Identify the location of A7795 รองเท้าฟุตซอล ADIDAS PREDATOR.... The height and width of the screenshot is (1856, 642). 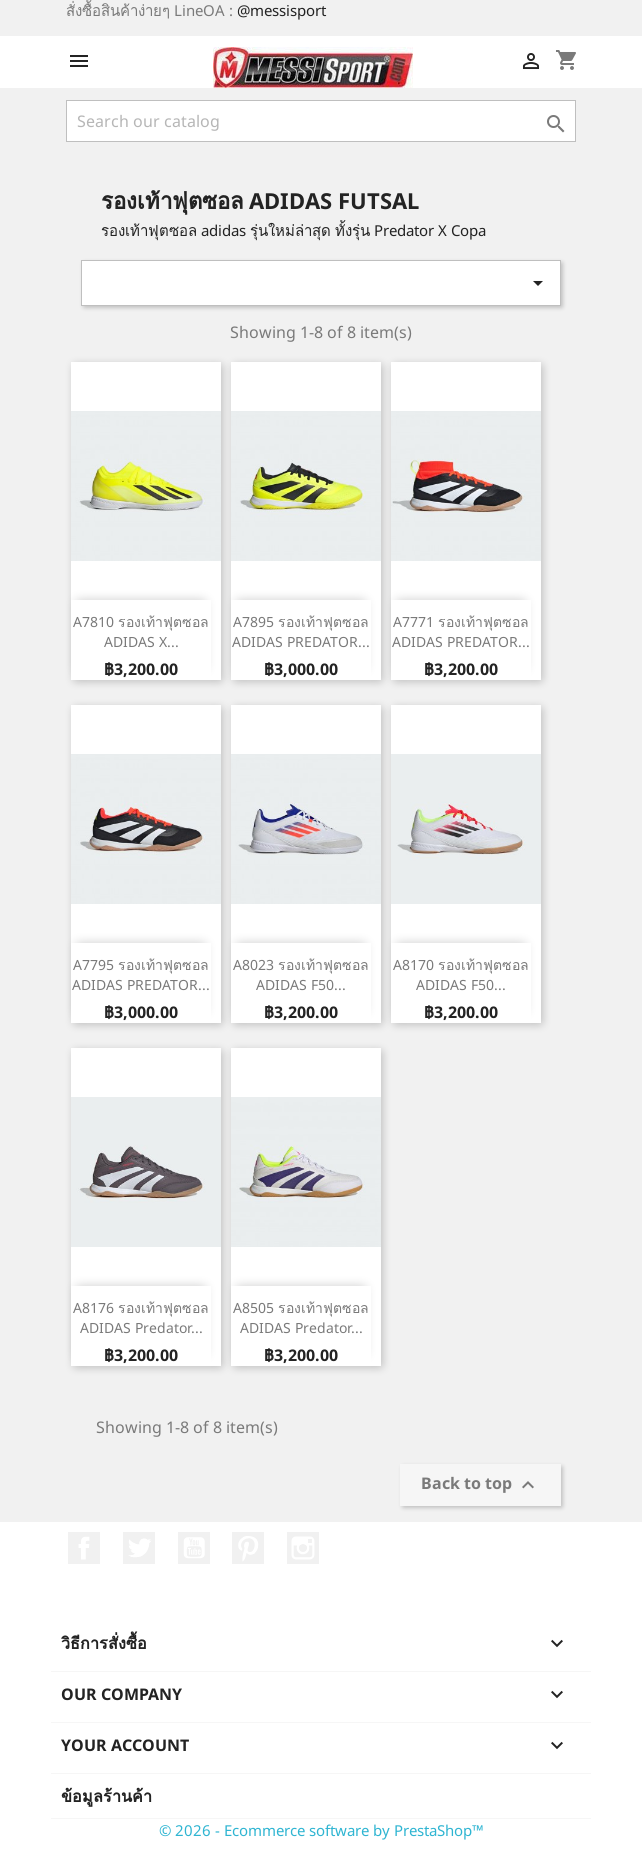
(141, 974).